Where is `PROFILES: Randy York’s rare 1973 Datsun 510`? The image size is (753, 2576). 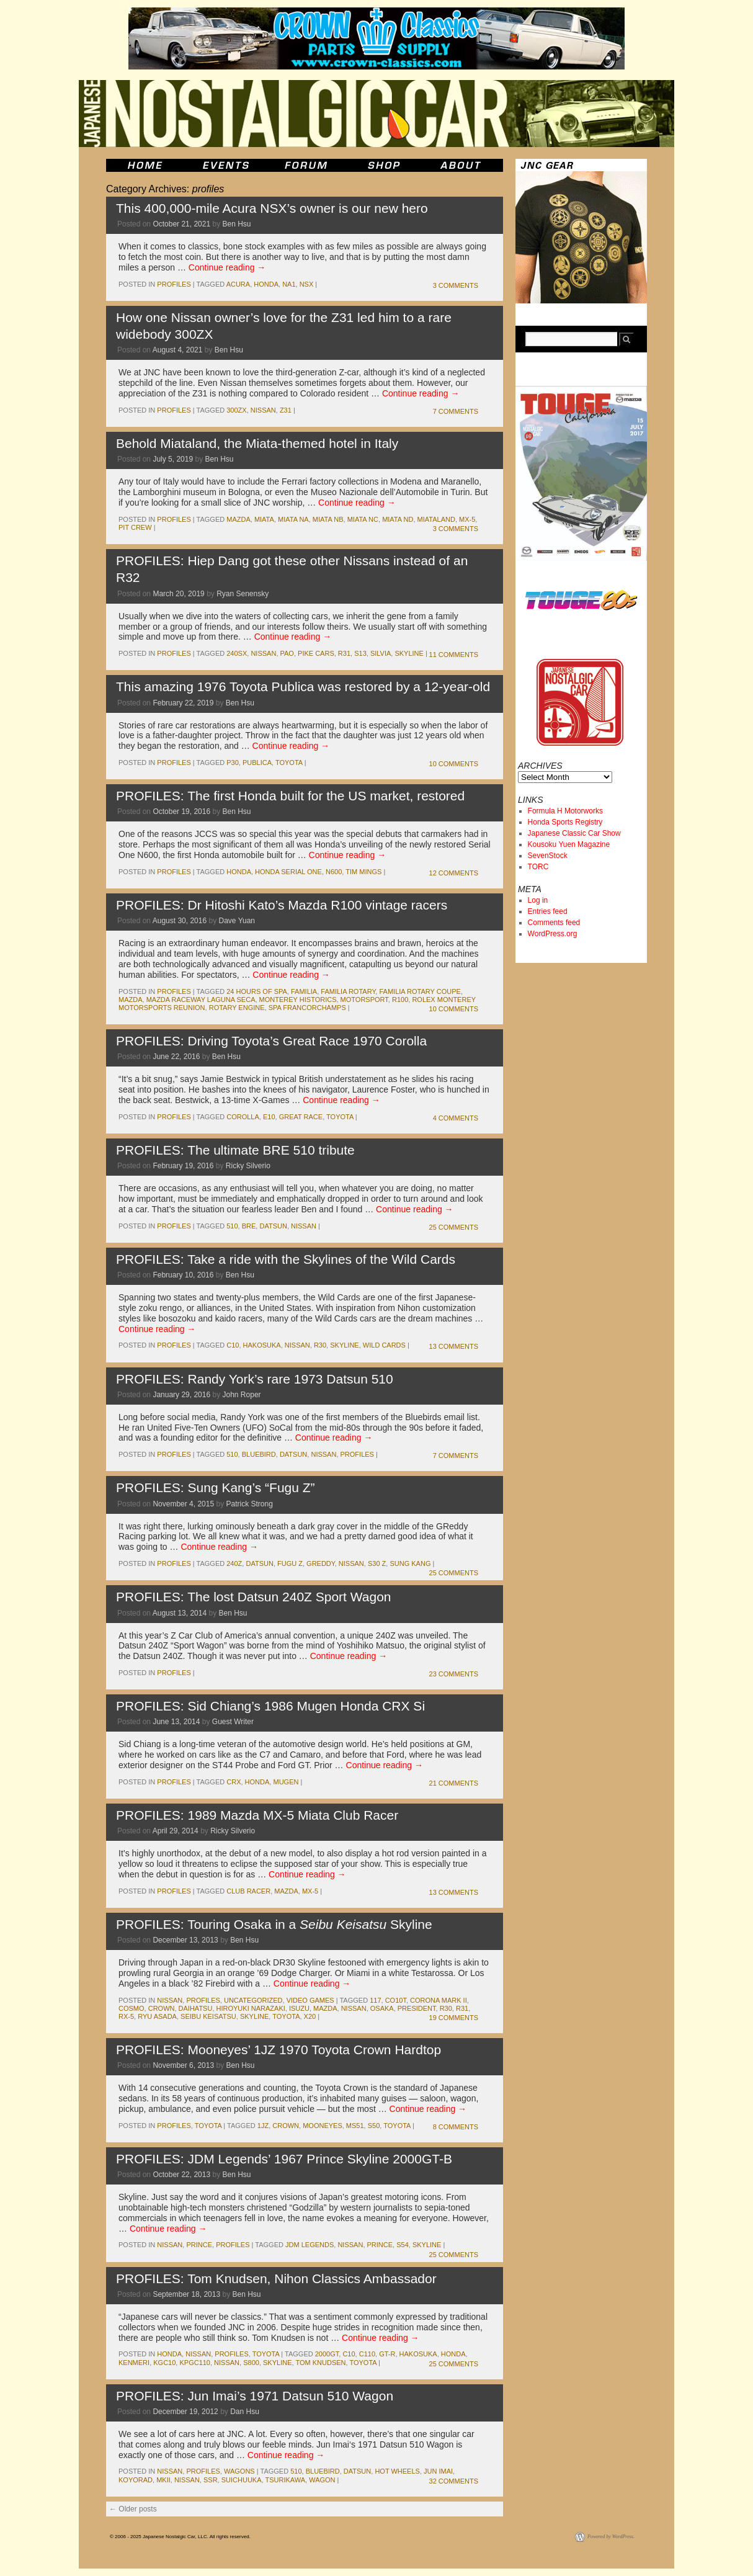
PROFILES: Randy York’s rare 1973 Datsun 510 is located at coordinates (254, 1379).